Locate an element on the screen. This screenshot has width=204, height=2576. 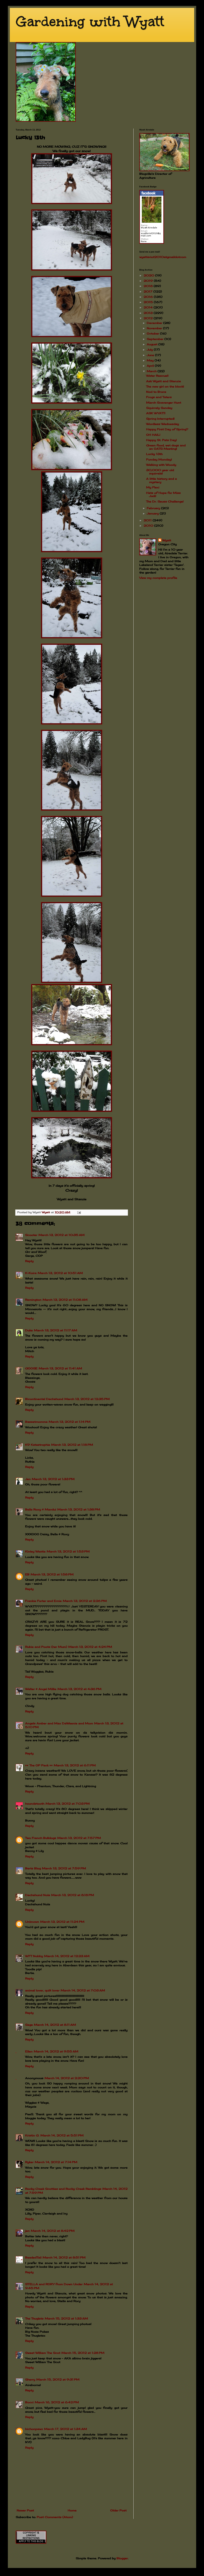
Two French Bulldogs is located at coordinates (40, 1838).